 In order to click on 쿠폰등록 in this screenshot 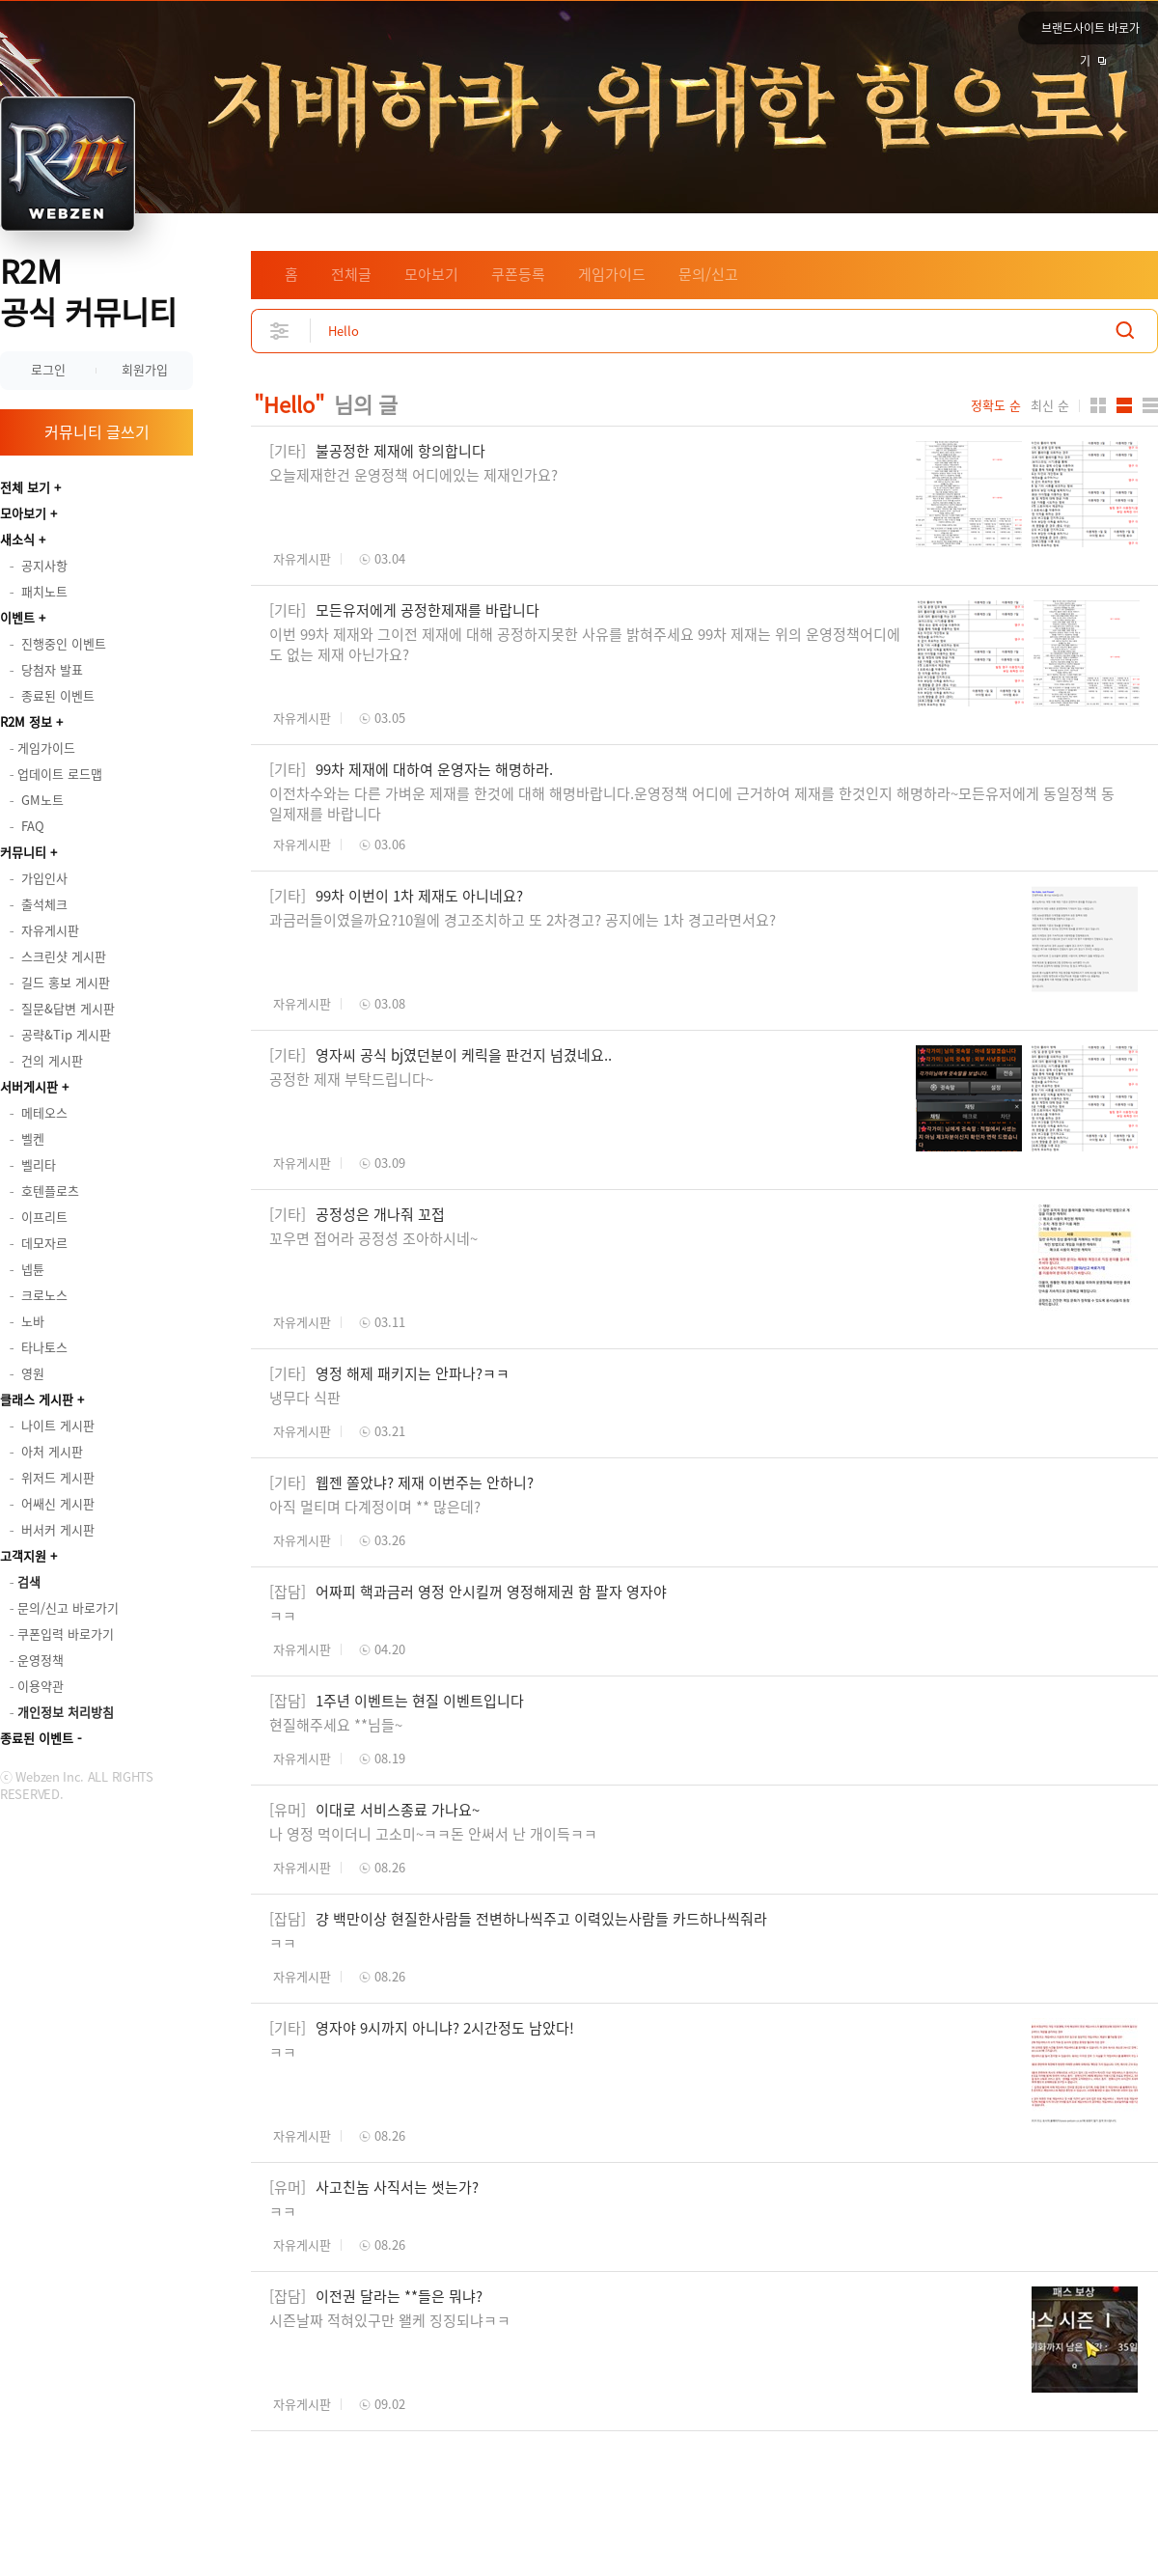, I will do `click(518, 274)`.